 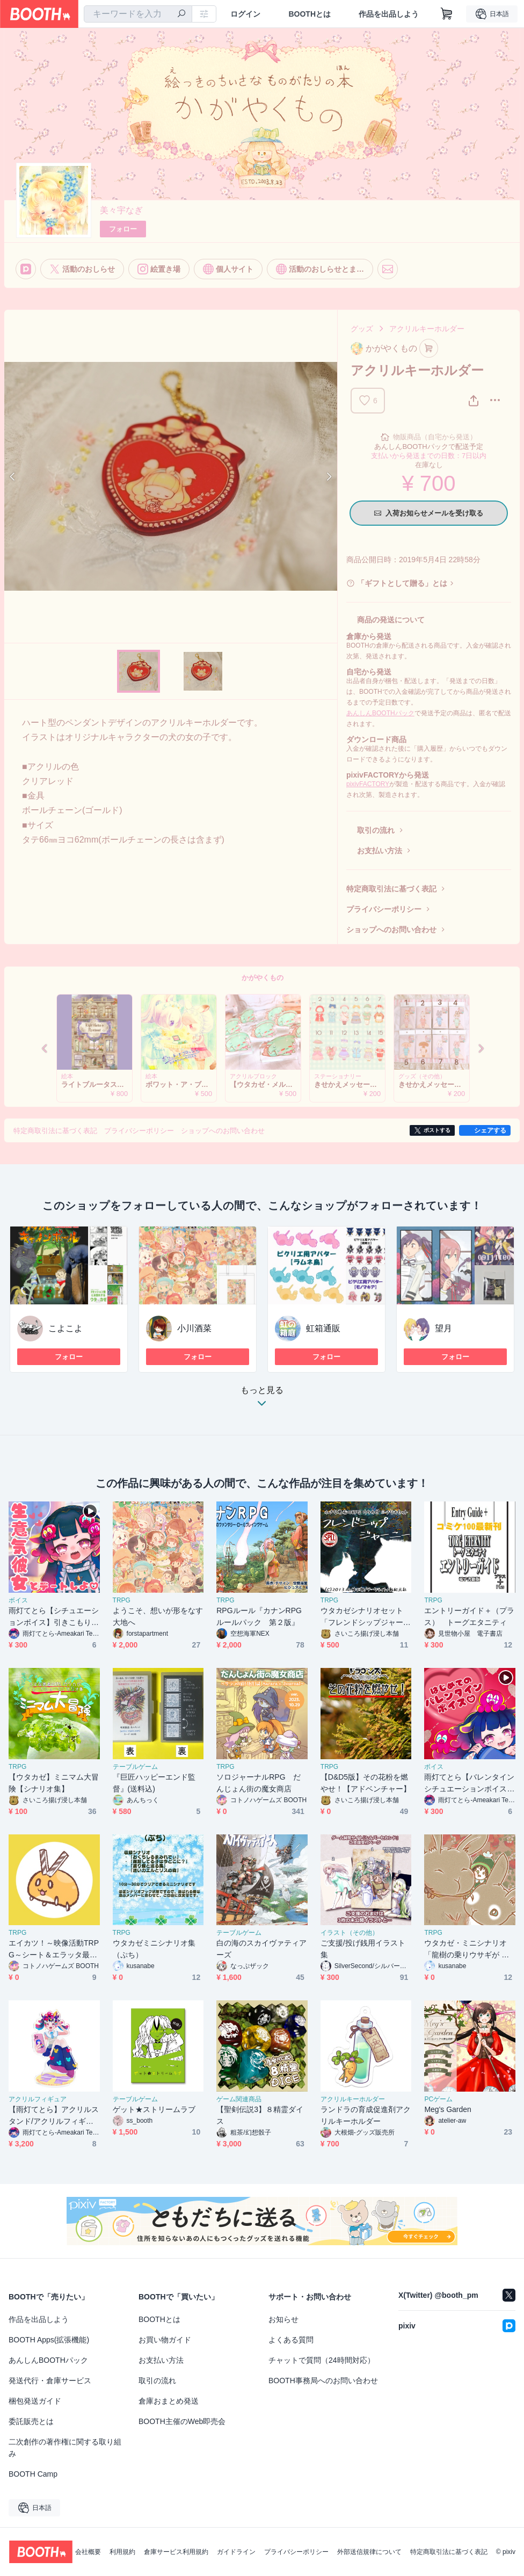 I want to click on 倉庫サービス利用規約, so click(x=176, y=2552).